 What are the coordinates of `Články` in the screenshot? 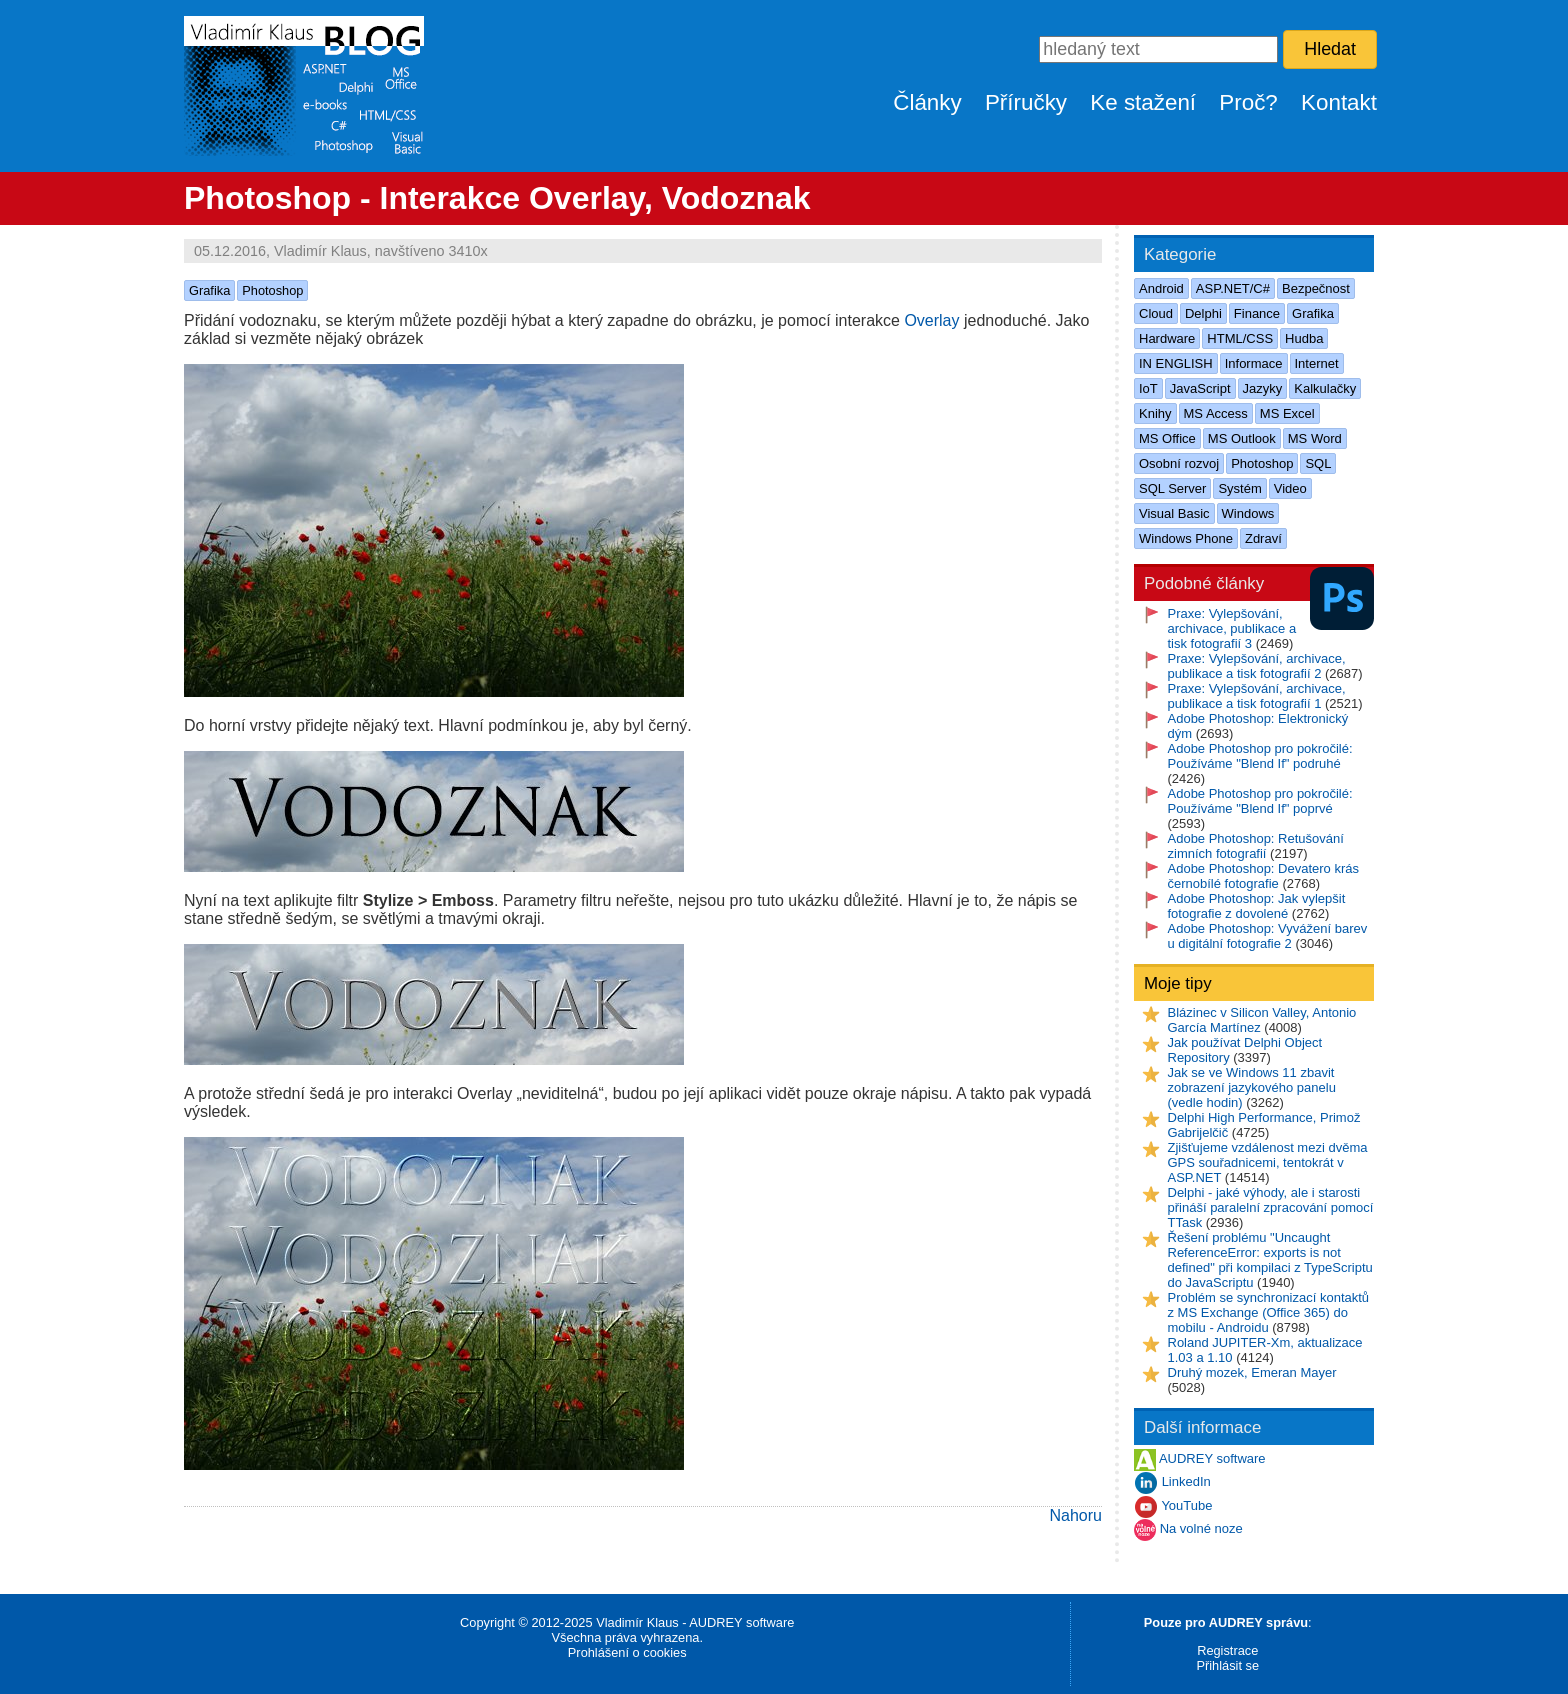 It's located at (927, 102).